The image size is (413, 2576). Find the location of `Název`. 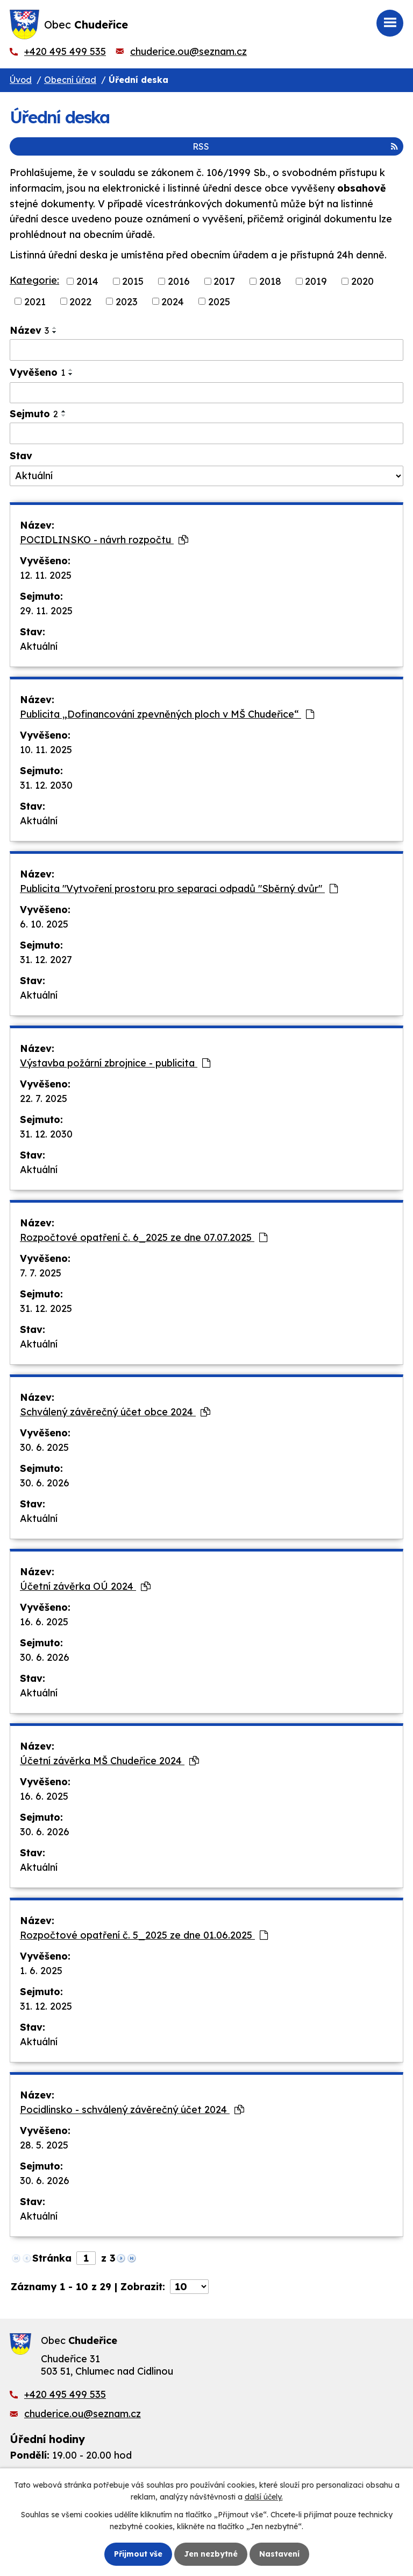

Název is located at coordinates (29, 330).